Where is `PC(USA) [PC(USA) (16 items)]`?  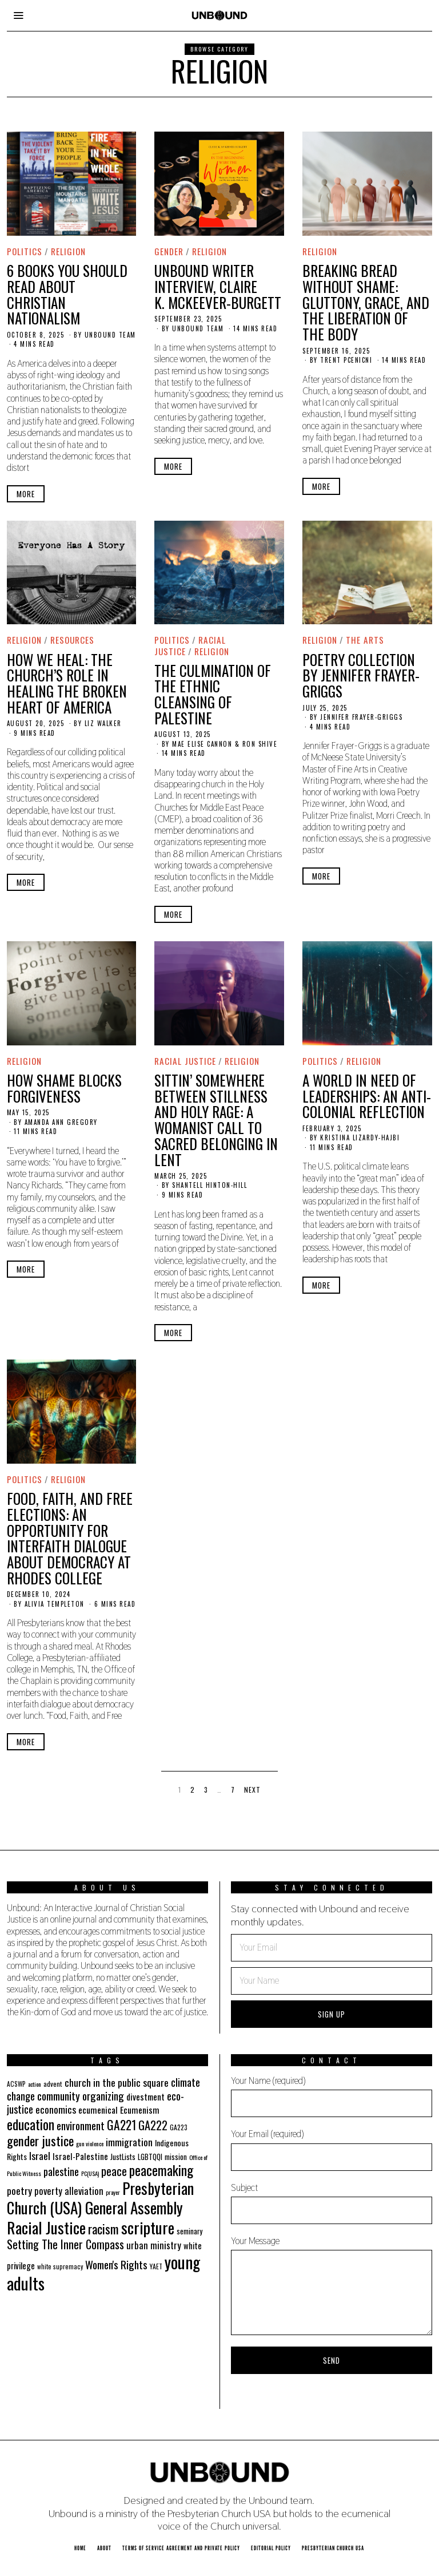
PC(USA) [PC(USA) (16 items)] is located at coordinates (90, 2173).